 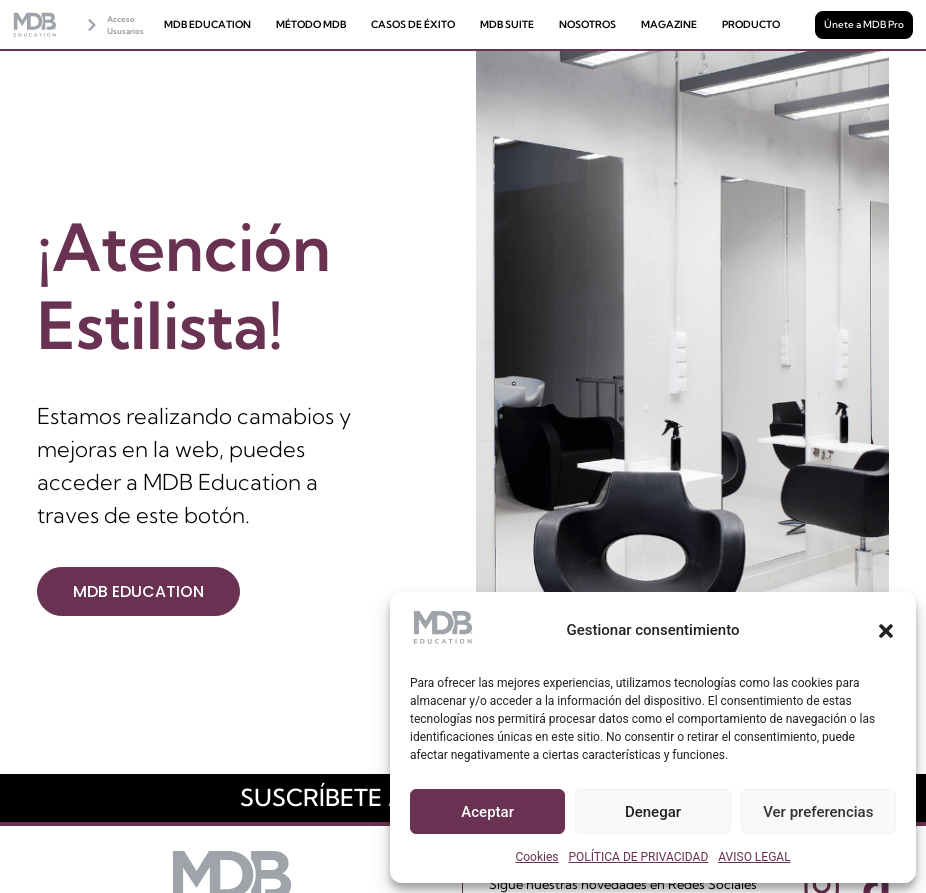 What do you see at coordinates (311, 25) in the screenshot?
I see `MÉTODO MDB` at bounding box center [311, 25].